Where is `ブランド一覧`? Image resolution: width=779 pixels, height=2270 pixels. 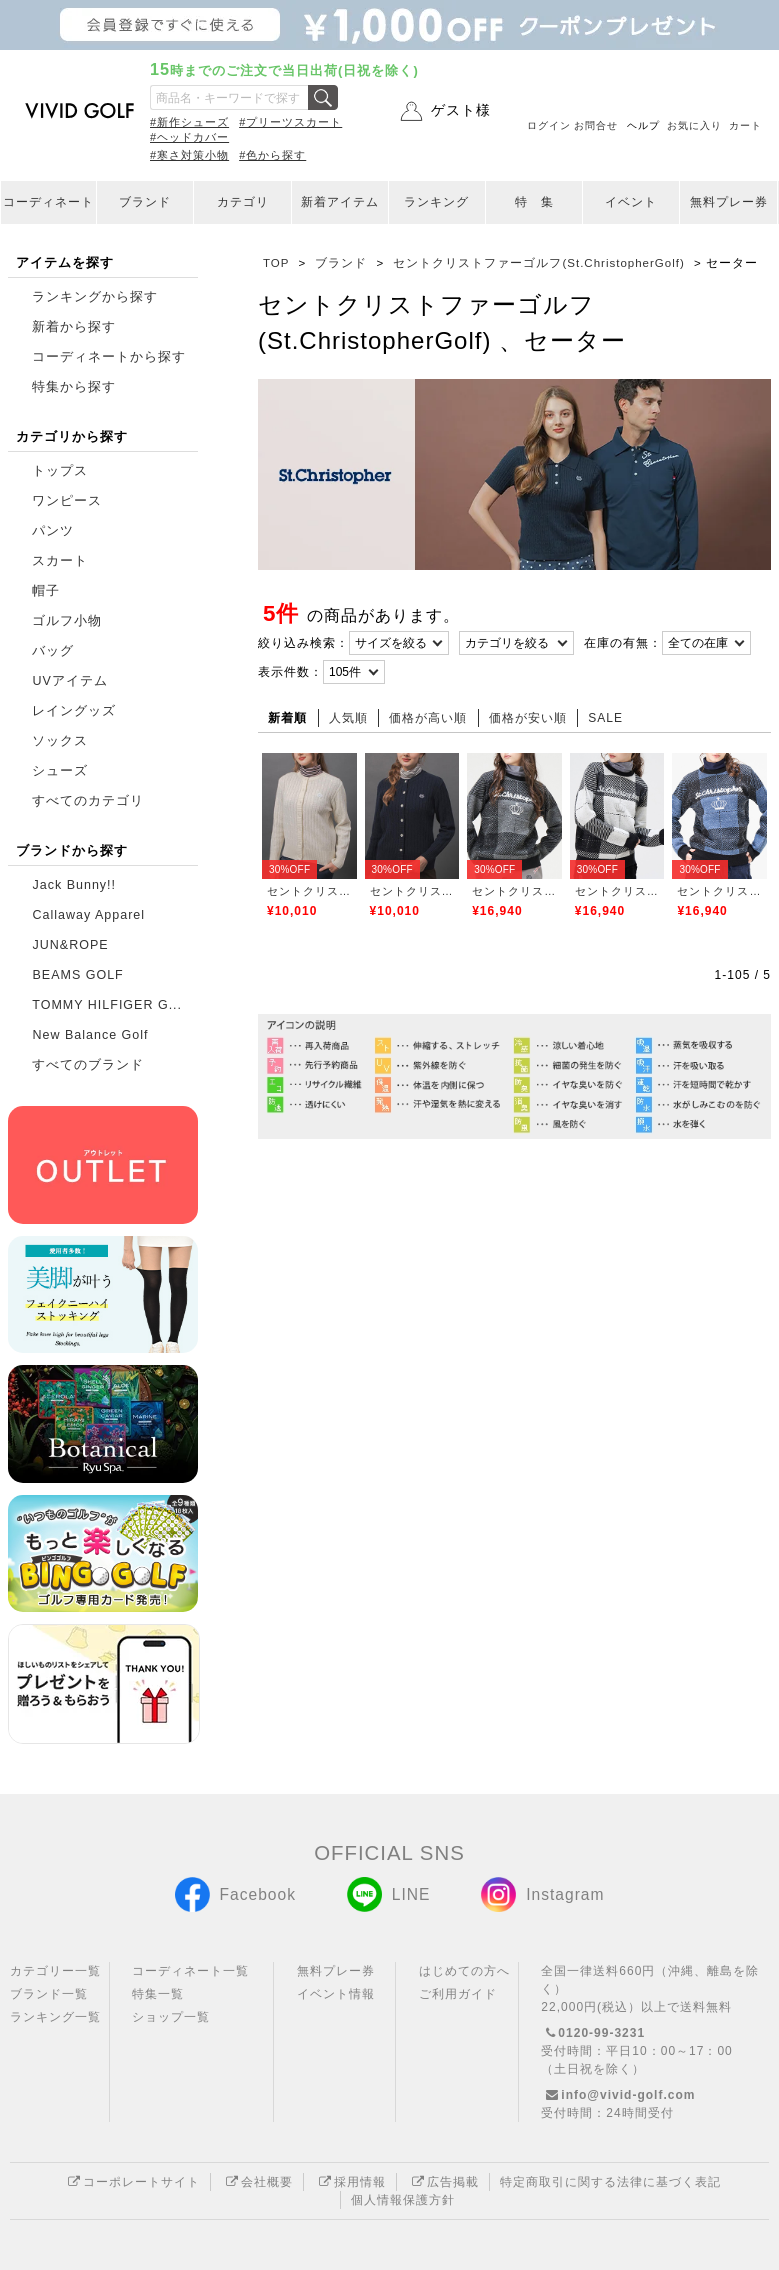
ブランド一覧 is located at coordinates (49, 1994).